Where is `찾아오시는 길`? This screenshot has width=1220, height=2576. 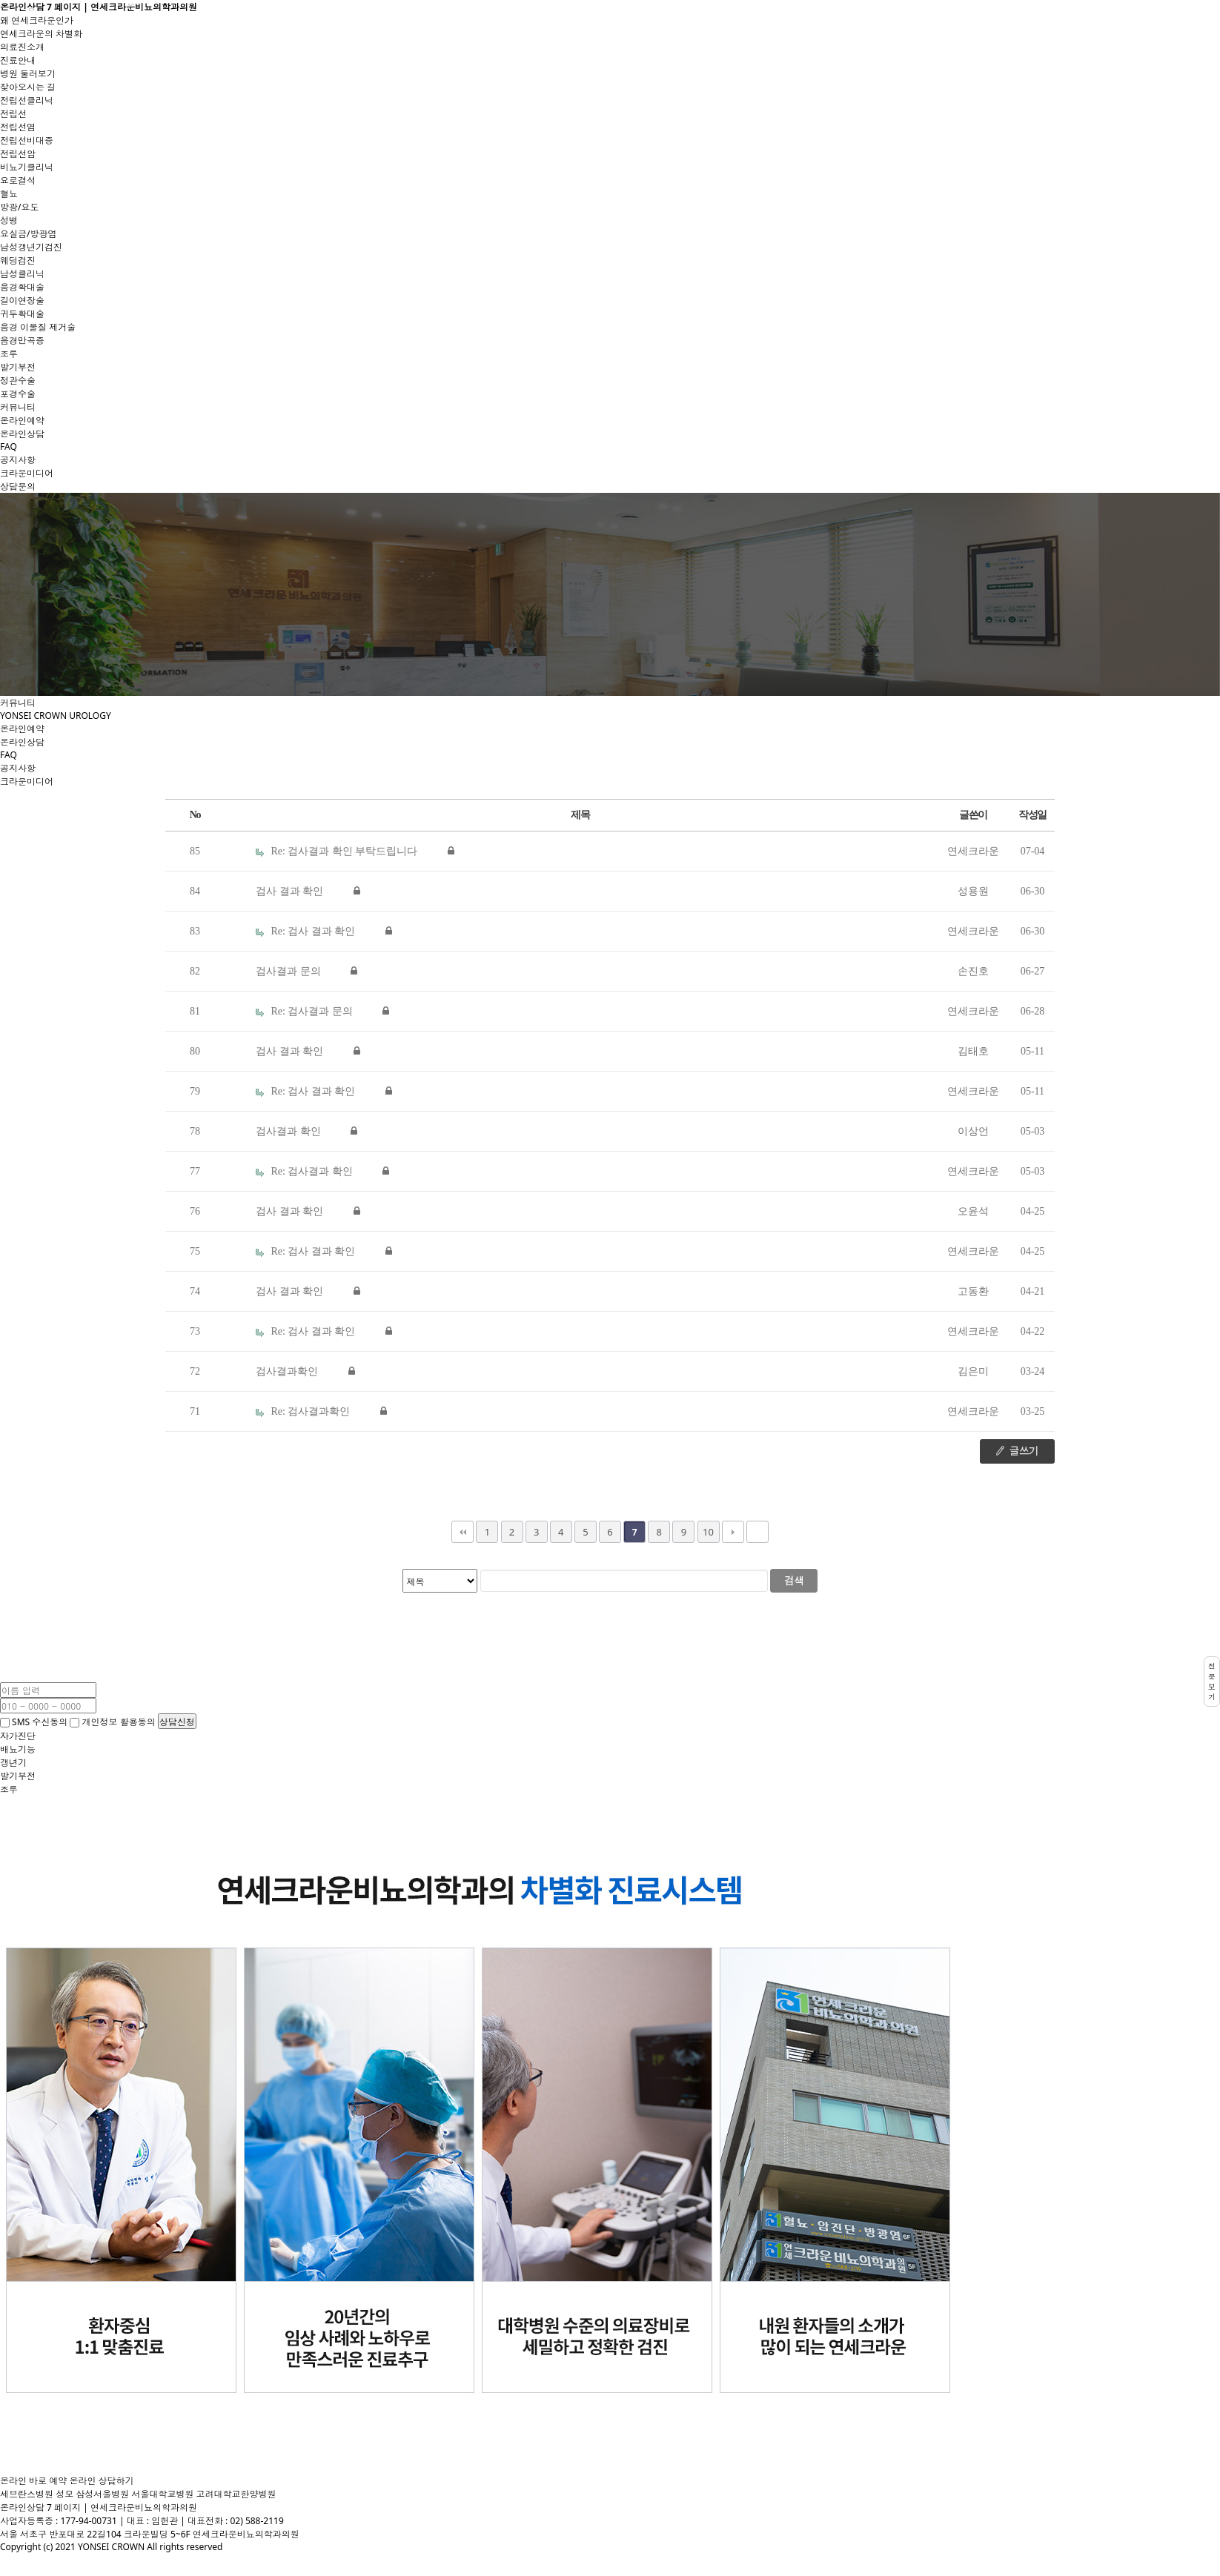
찾아오시는 길 is located at coordinates (28, 87).